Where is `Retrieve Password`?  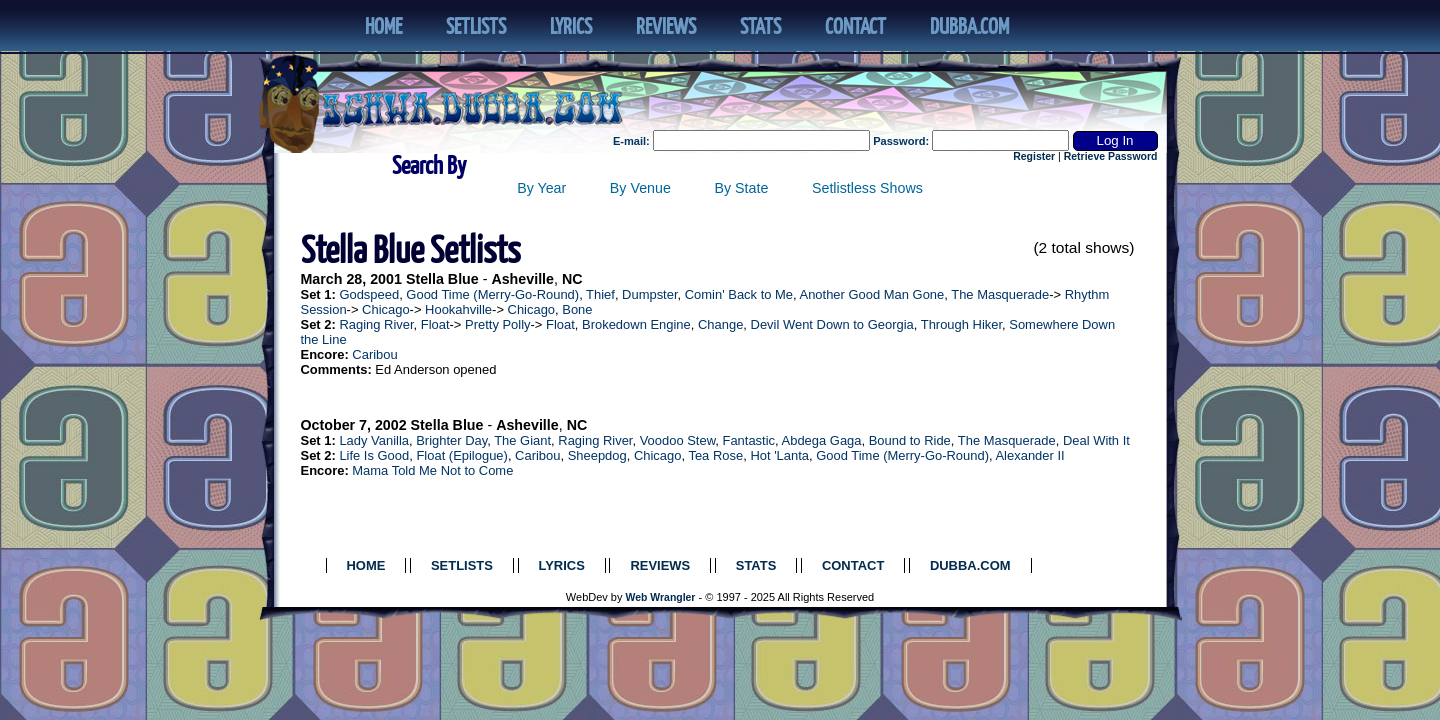 Retrieve Password is located at coordinates (1111, 156).